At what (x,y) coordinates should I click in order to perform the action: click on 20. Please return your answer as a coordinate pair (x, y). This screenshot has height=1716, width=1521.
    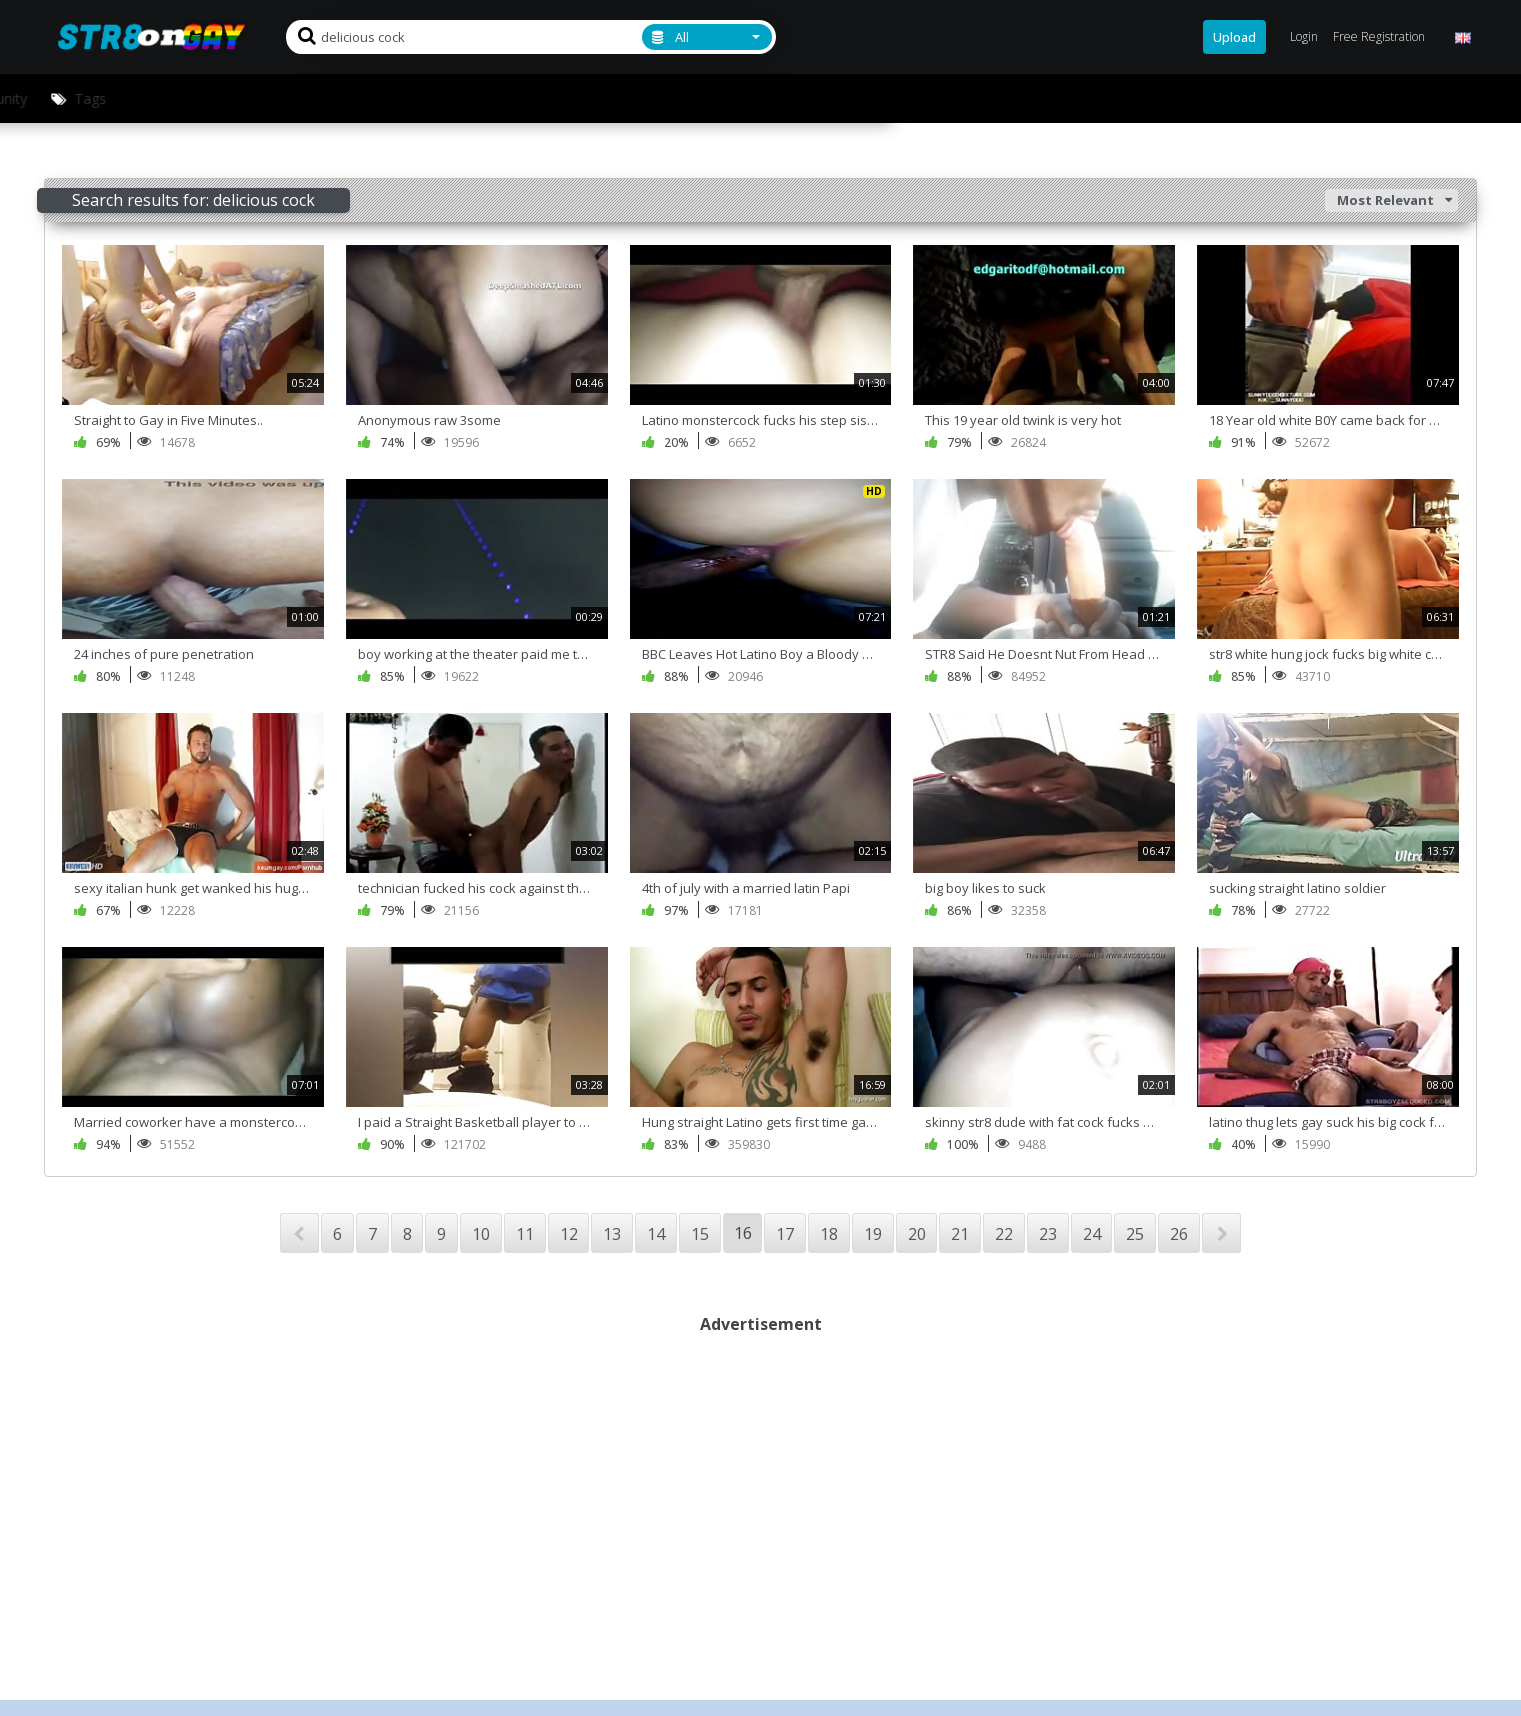
    Looking at the image, I should click on (917, 1234).